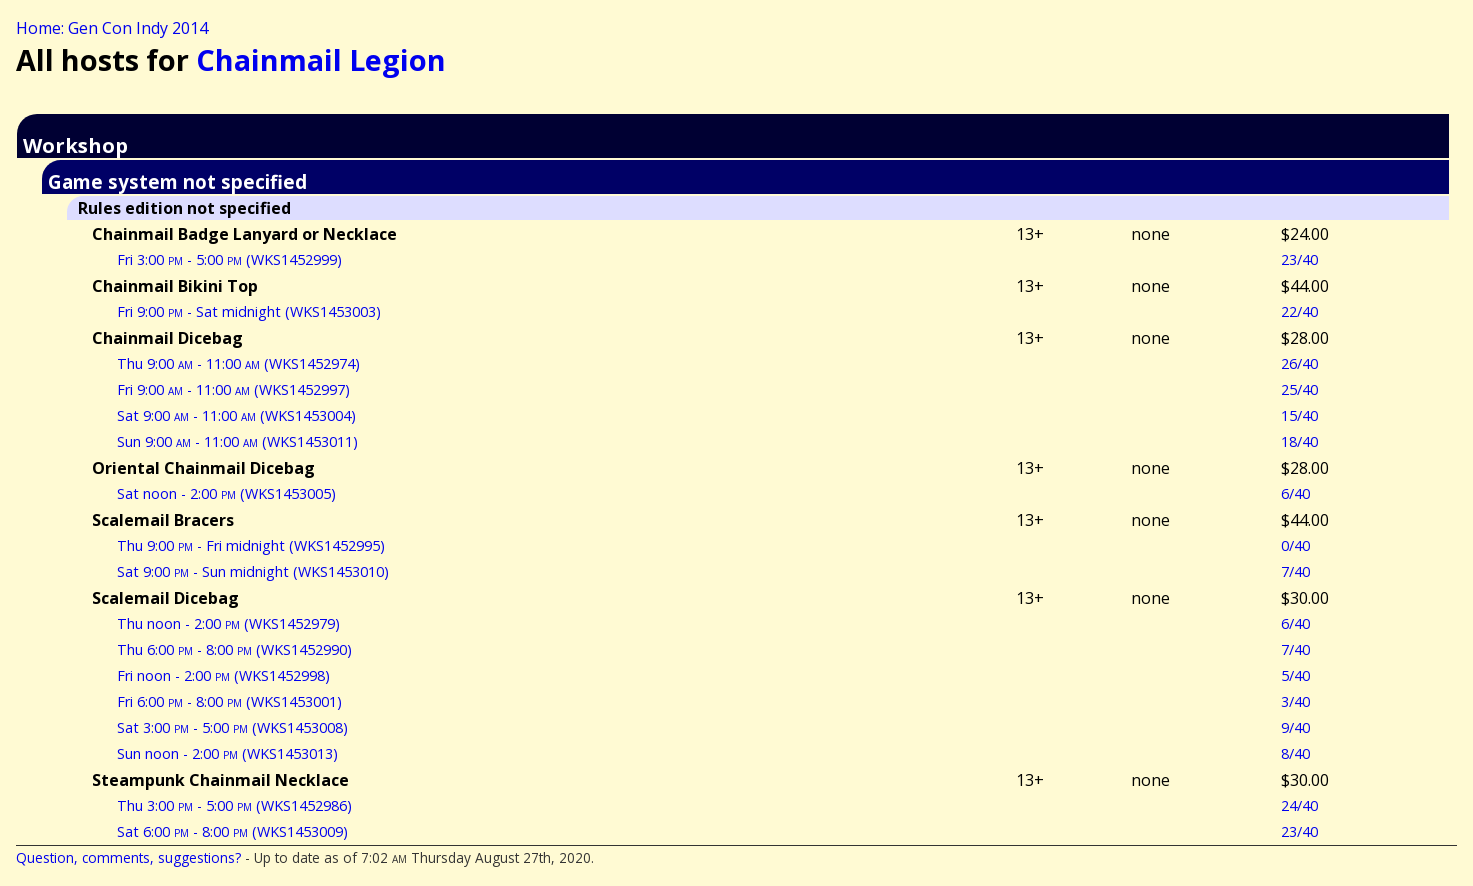 The width and height of the screenshot is (1473, 886). What do you see at coordinates (232, 831) in the screenshot?
I see `Sat 6:00 - 8:00 (WKS1453009)` at bounding box center [232, 831].